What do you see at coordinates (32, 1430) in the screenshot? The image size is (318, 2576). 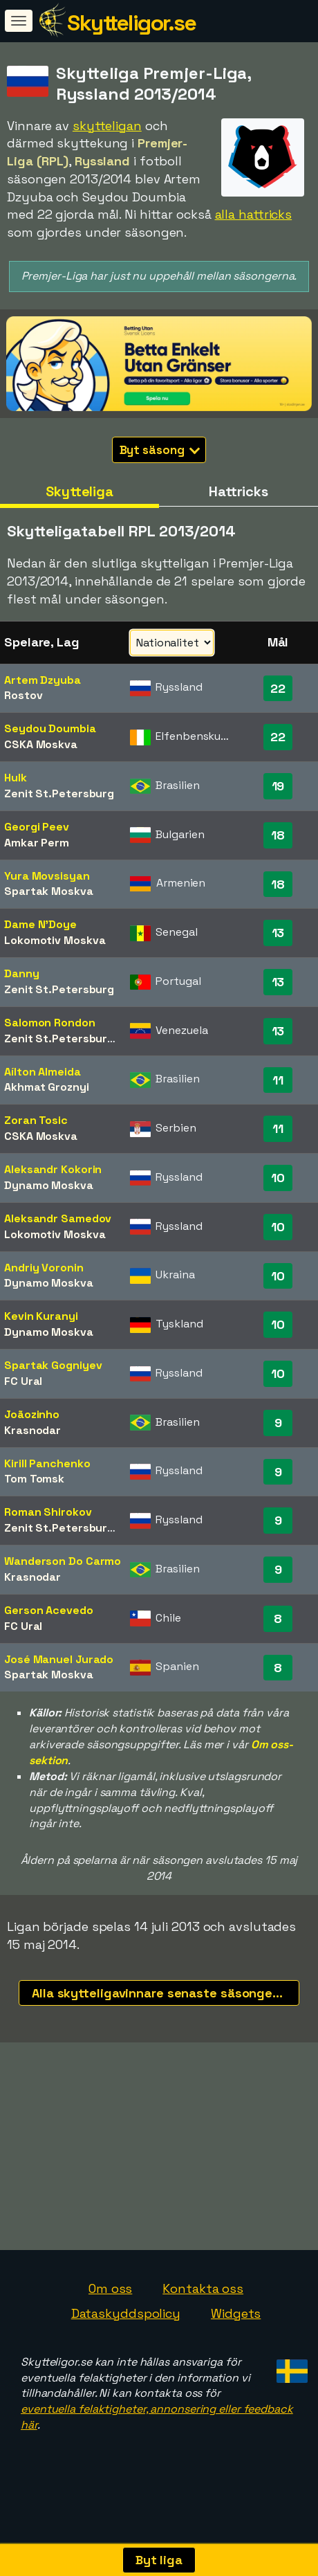 I see `Krasnodar` at bounding box center [32, 1430].